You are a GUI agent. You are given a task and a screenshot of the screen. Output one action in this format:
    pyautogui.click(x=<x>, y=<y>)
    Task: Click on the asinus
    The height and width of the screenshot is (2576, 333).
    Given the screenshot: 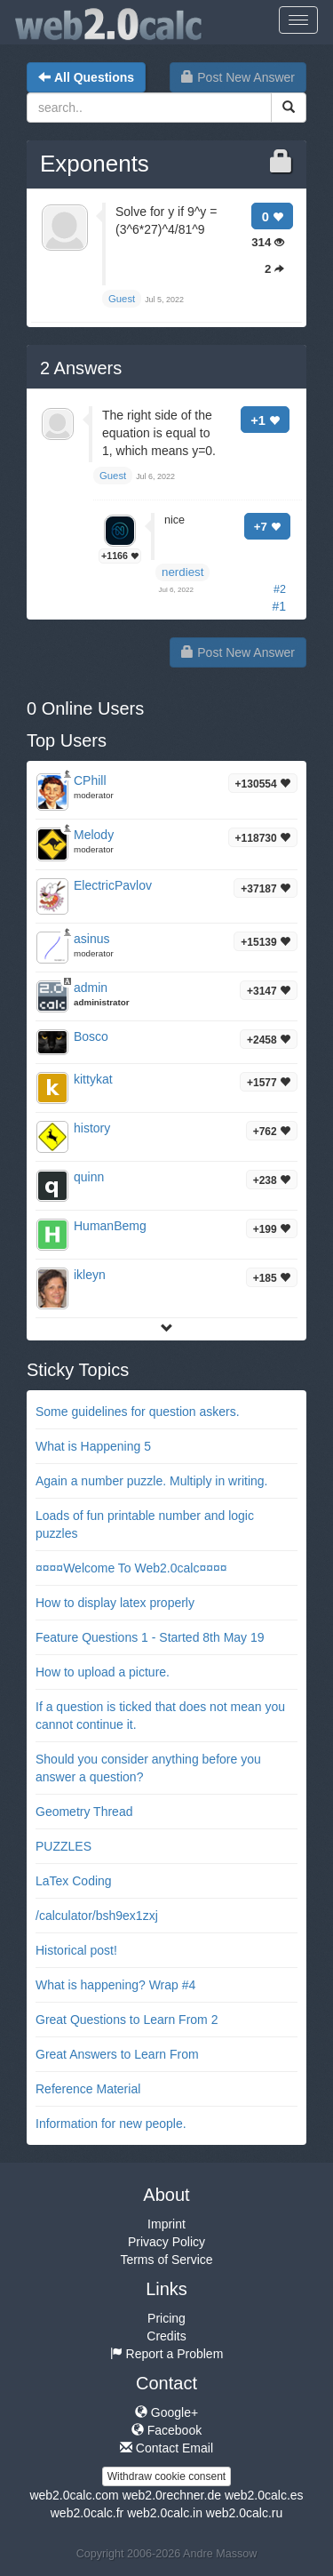 What is the action you would take?
    pyautogui.click(x=91, y=939)
    